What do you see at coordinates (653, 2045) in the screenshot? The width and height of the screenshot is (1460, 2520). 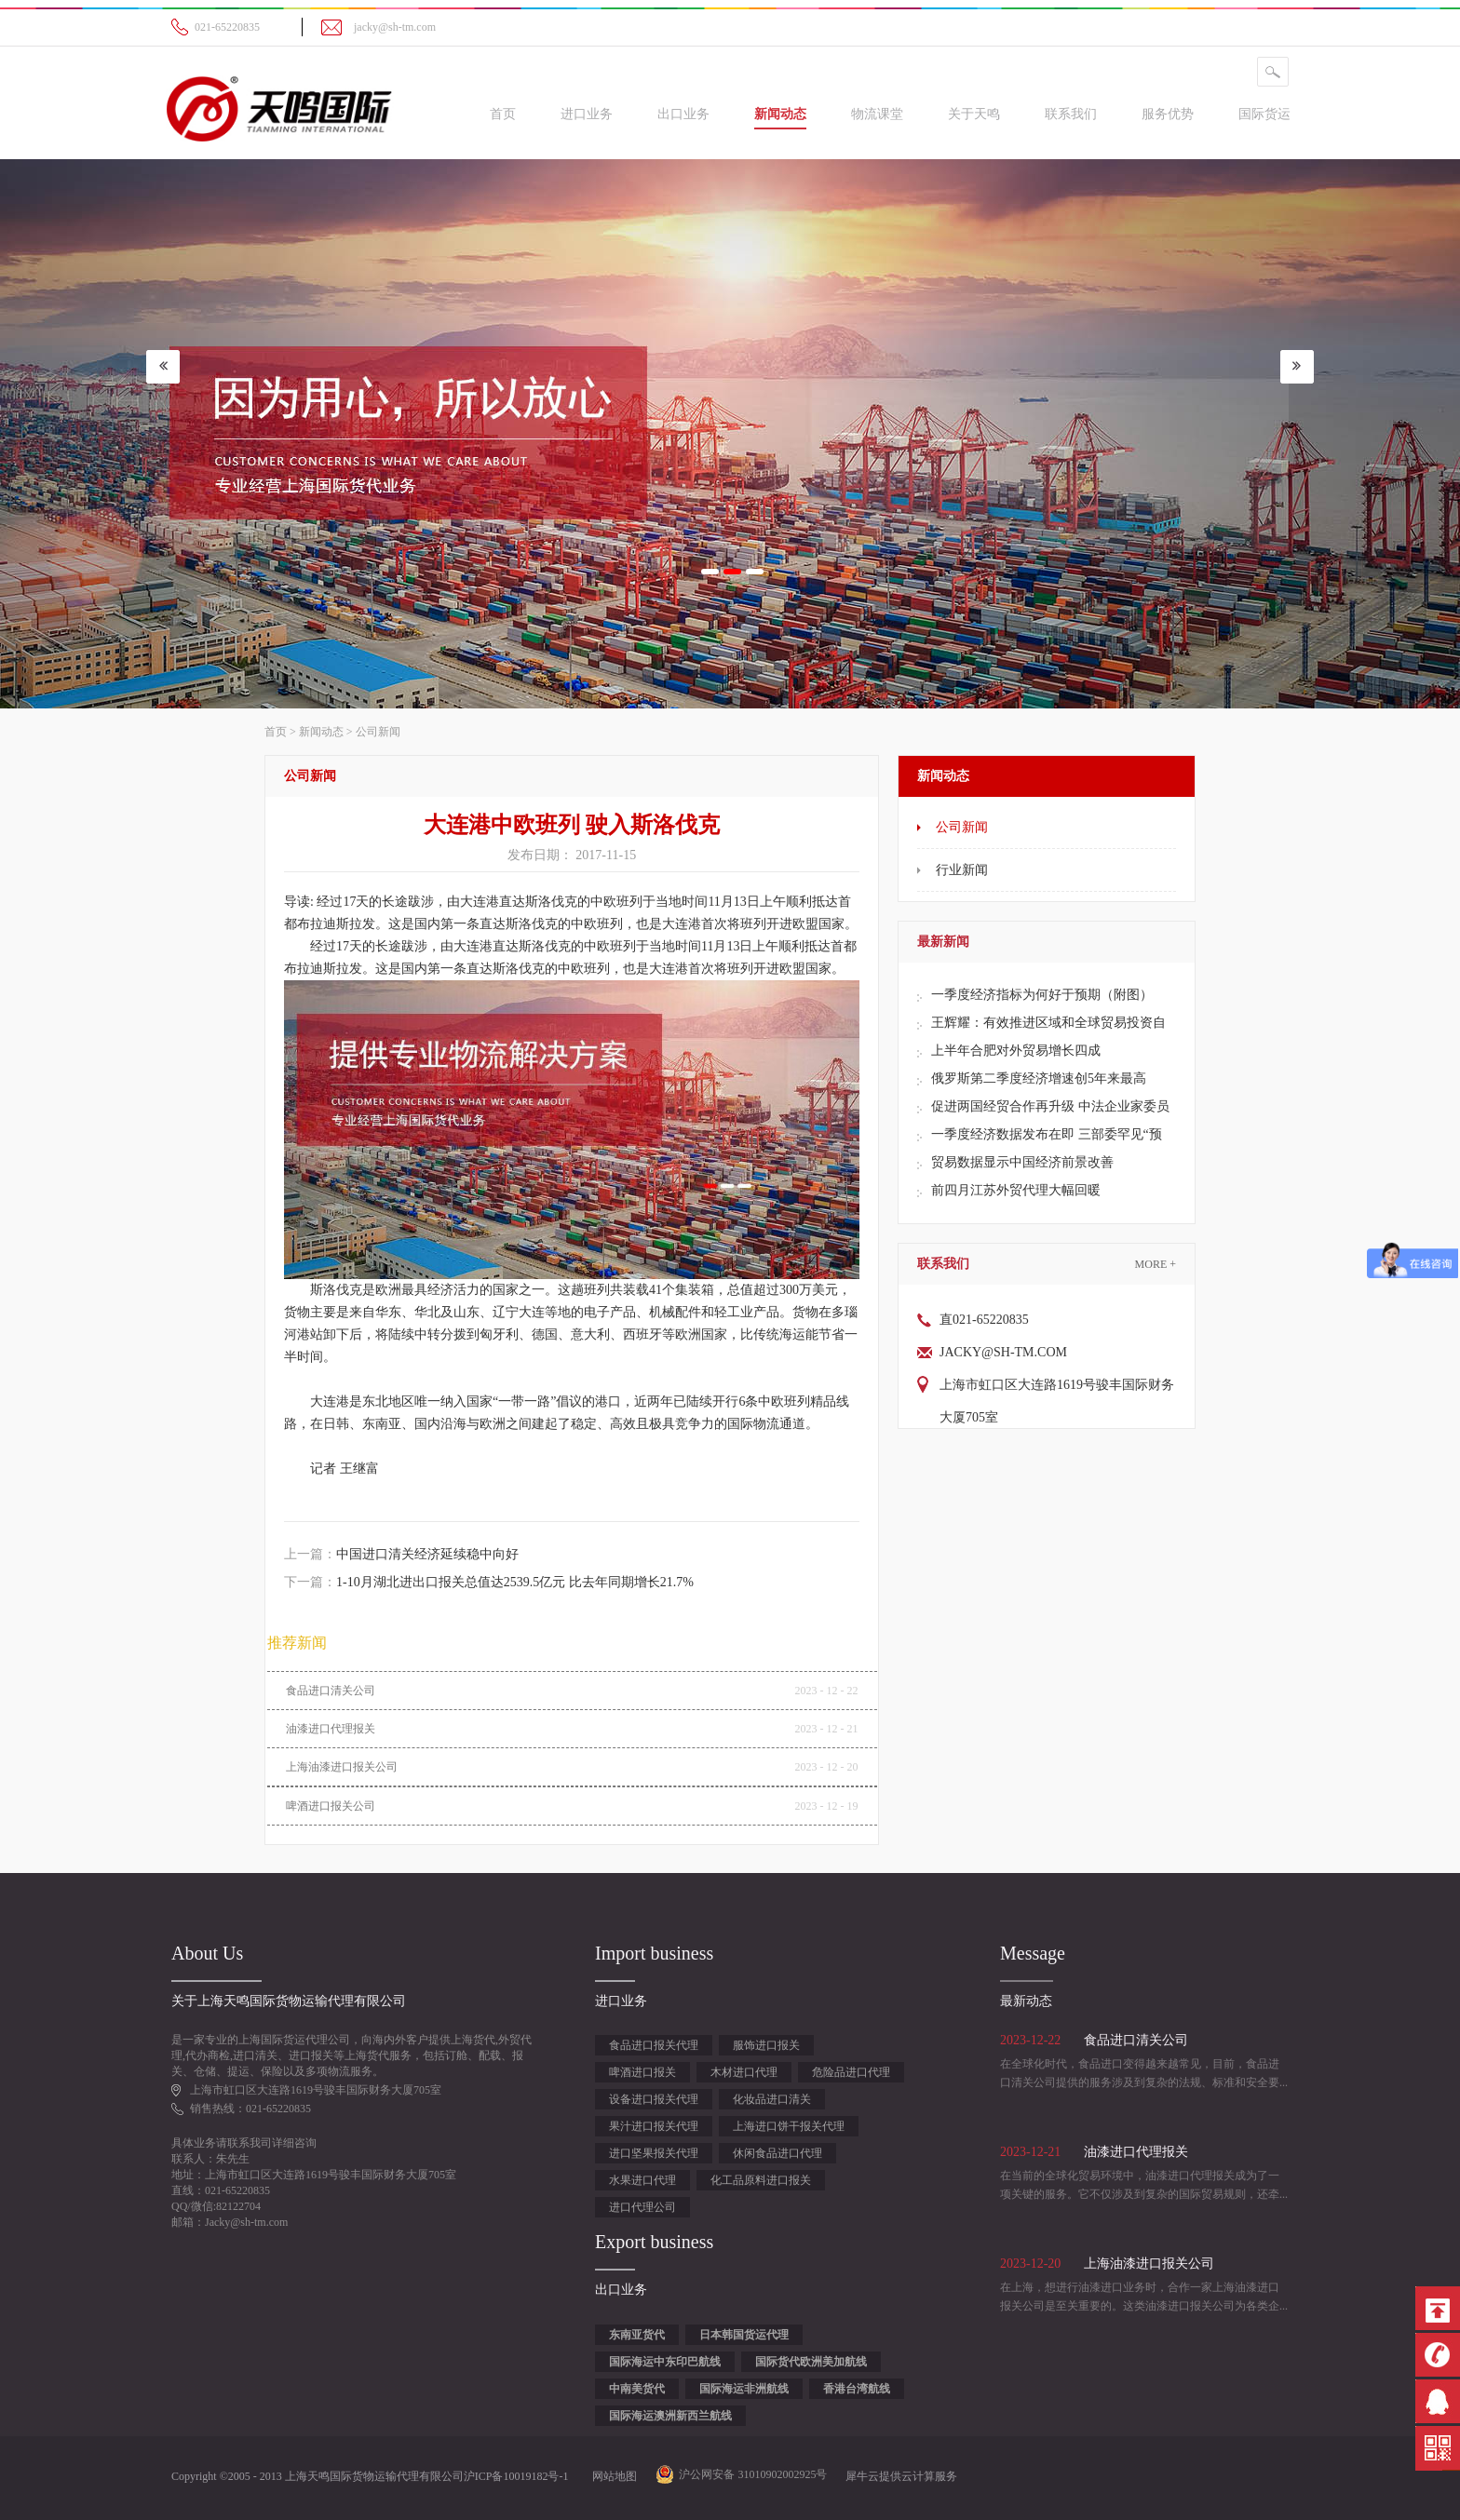 I see `食品进口报关代理` at bounding box center [653, 2045].